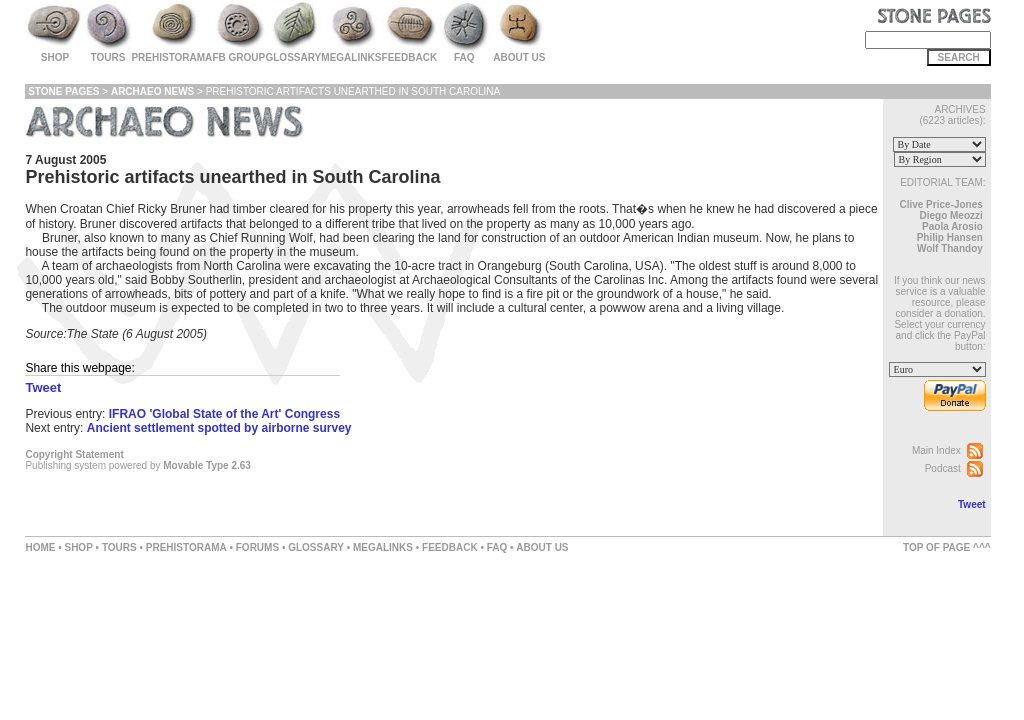 The width and height of the screenshot is (1024, 720). I want to click on PREHISTORAMA, so click(186, 547).